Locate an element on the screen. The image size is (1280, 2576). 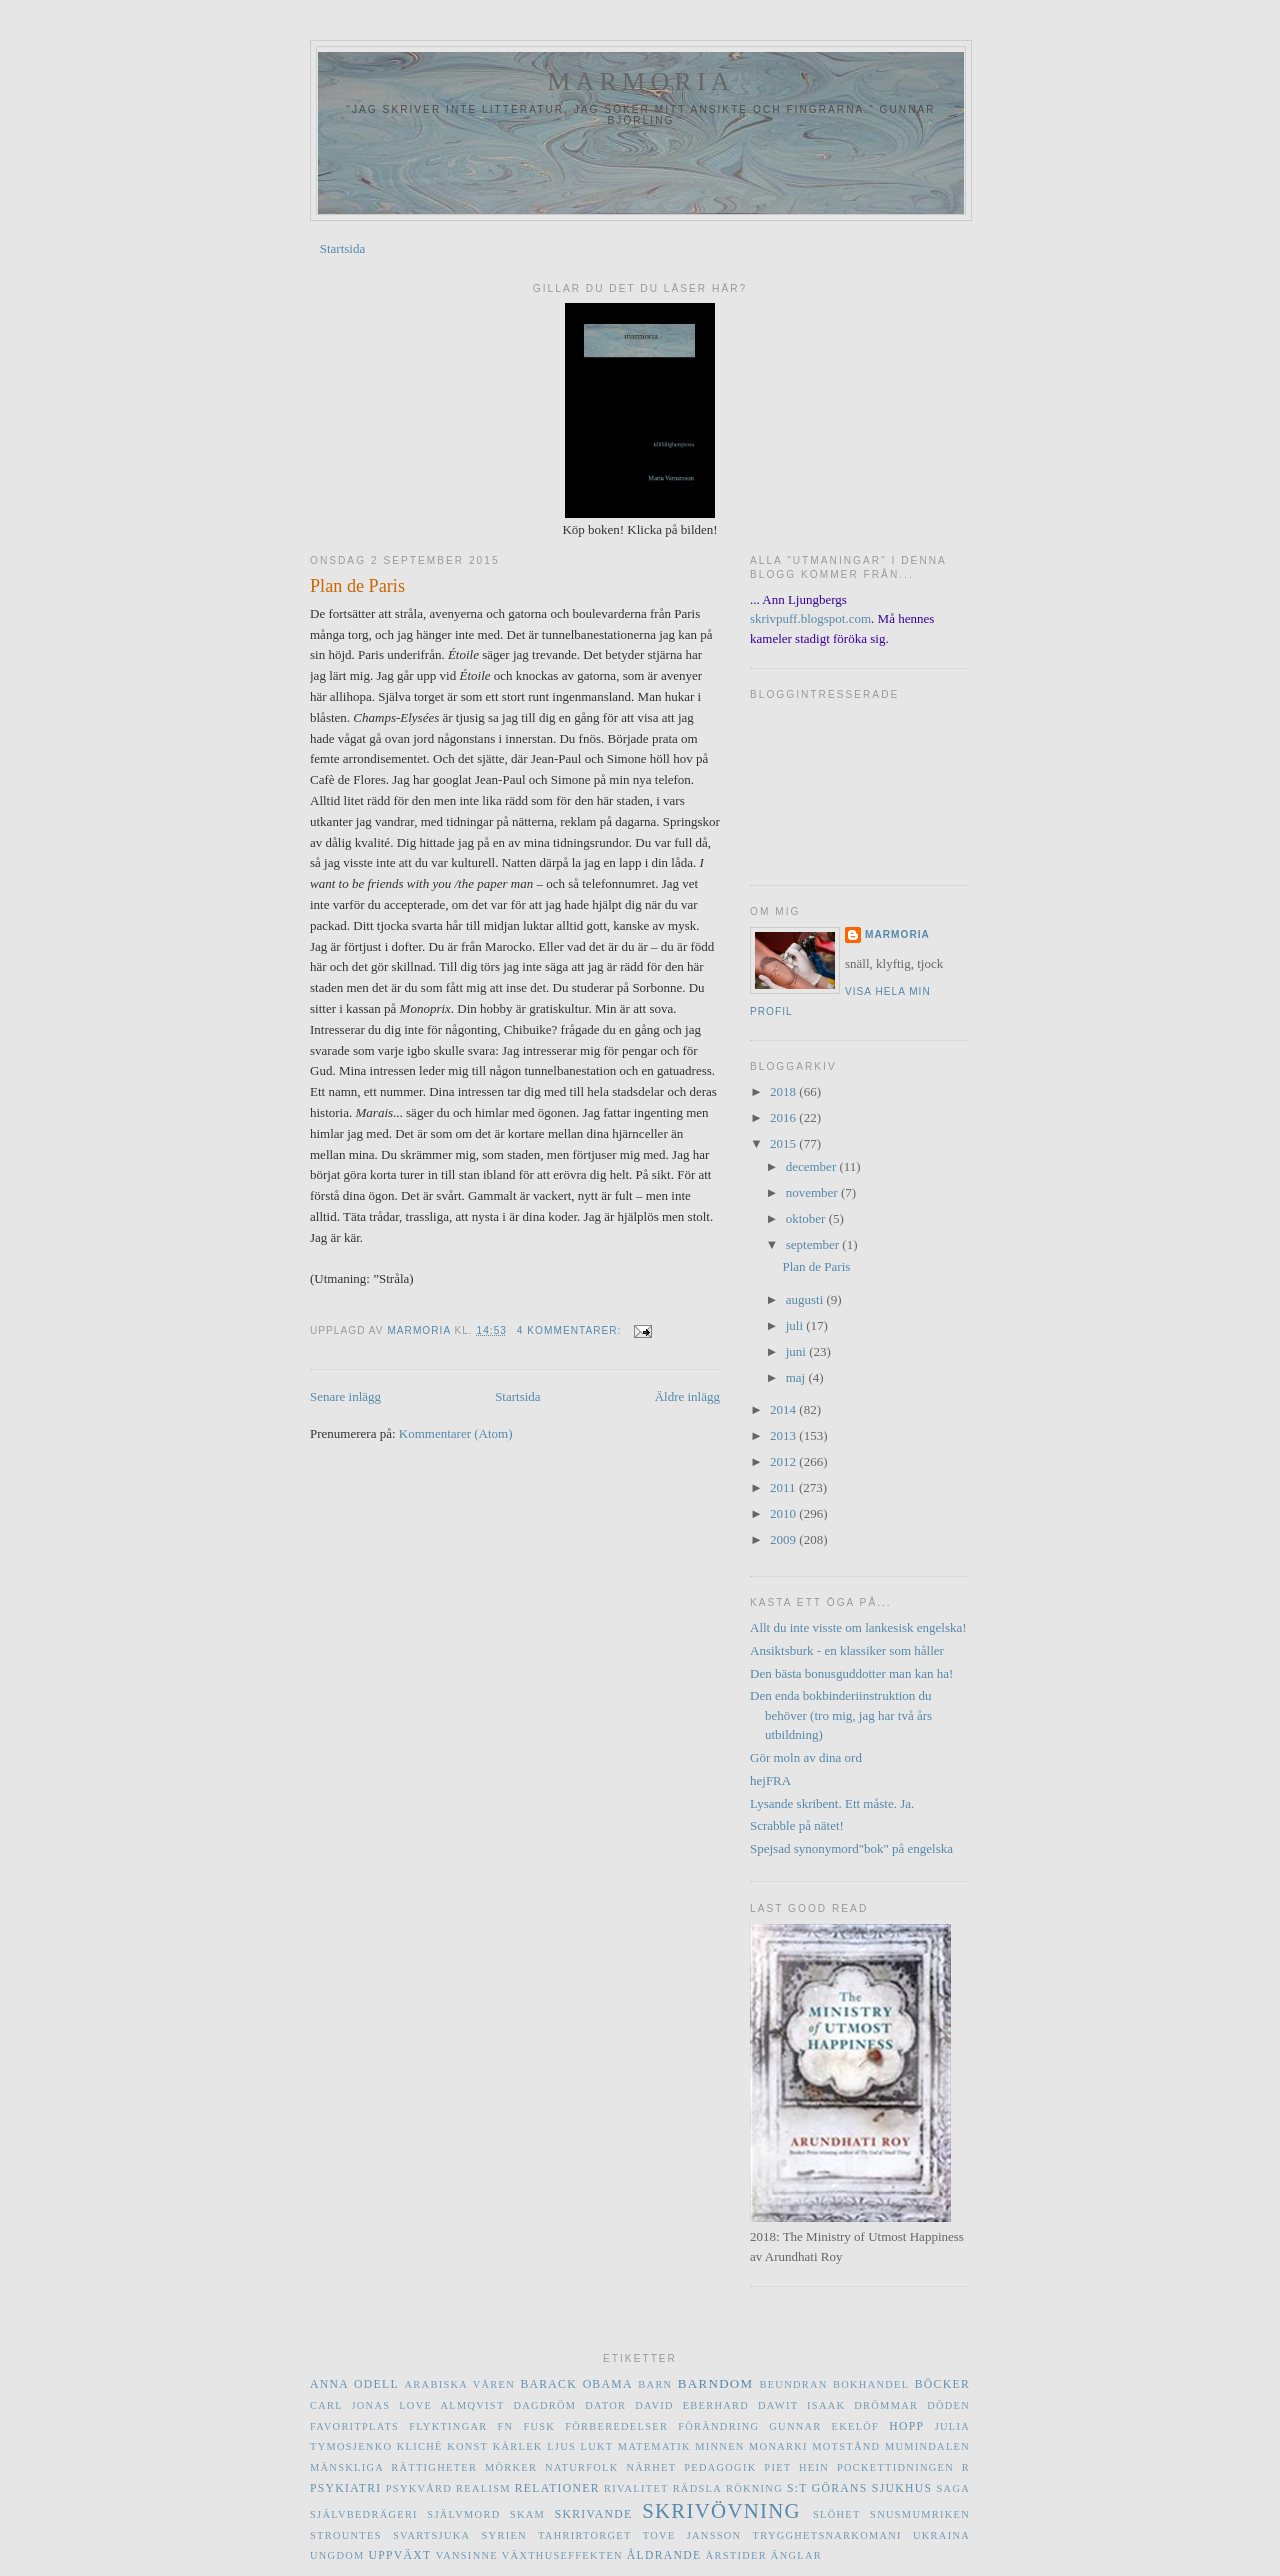
2012 is located at coordinates (784, 1461).